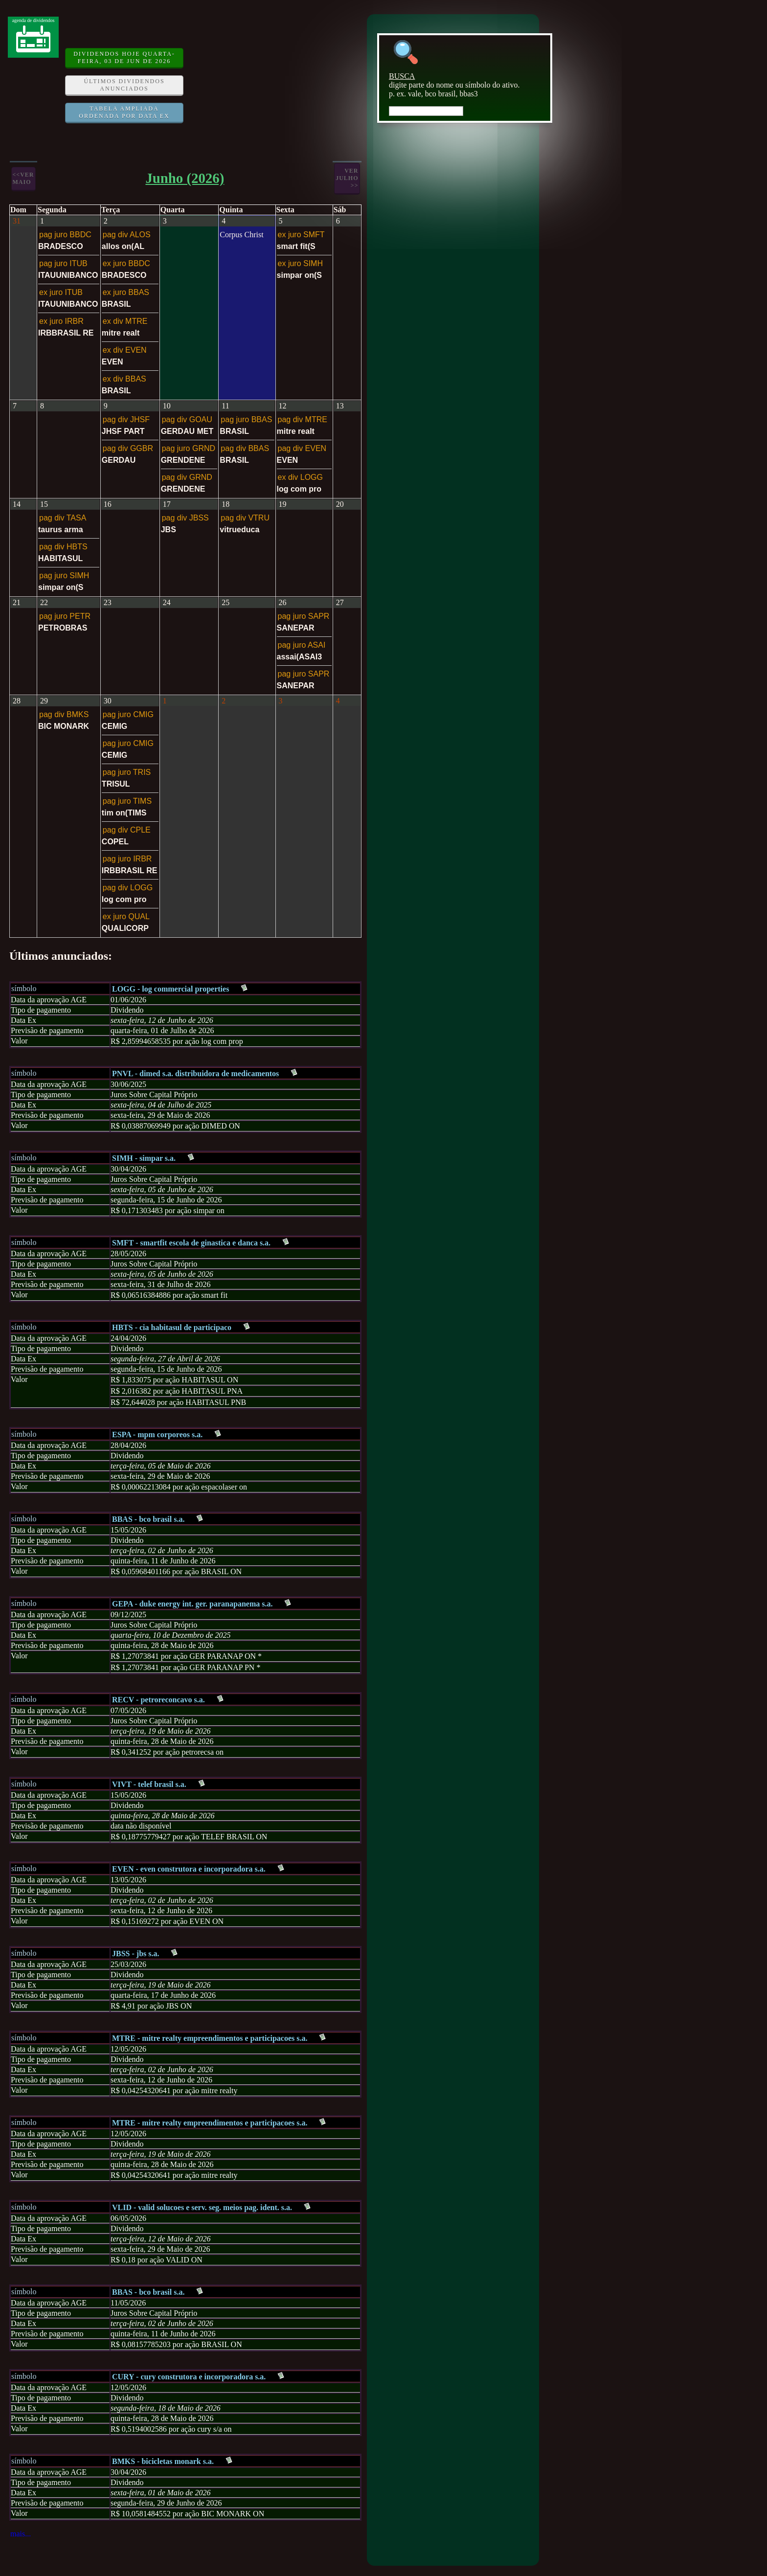  I want to click on LOGG - log commercial properties, so click(170, 989).